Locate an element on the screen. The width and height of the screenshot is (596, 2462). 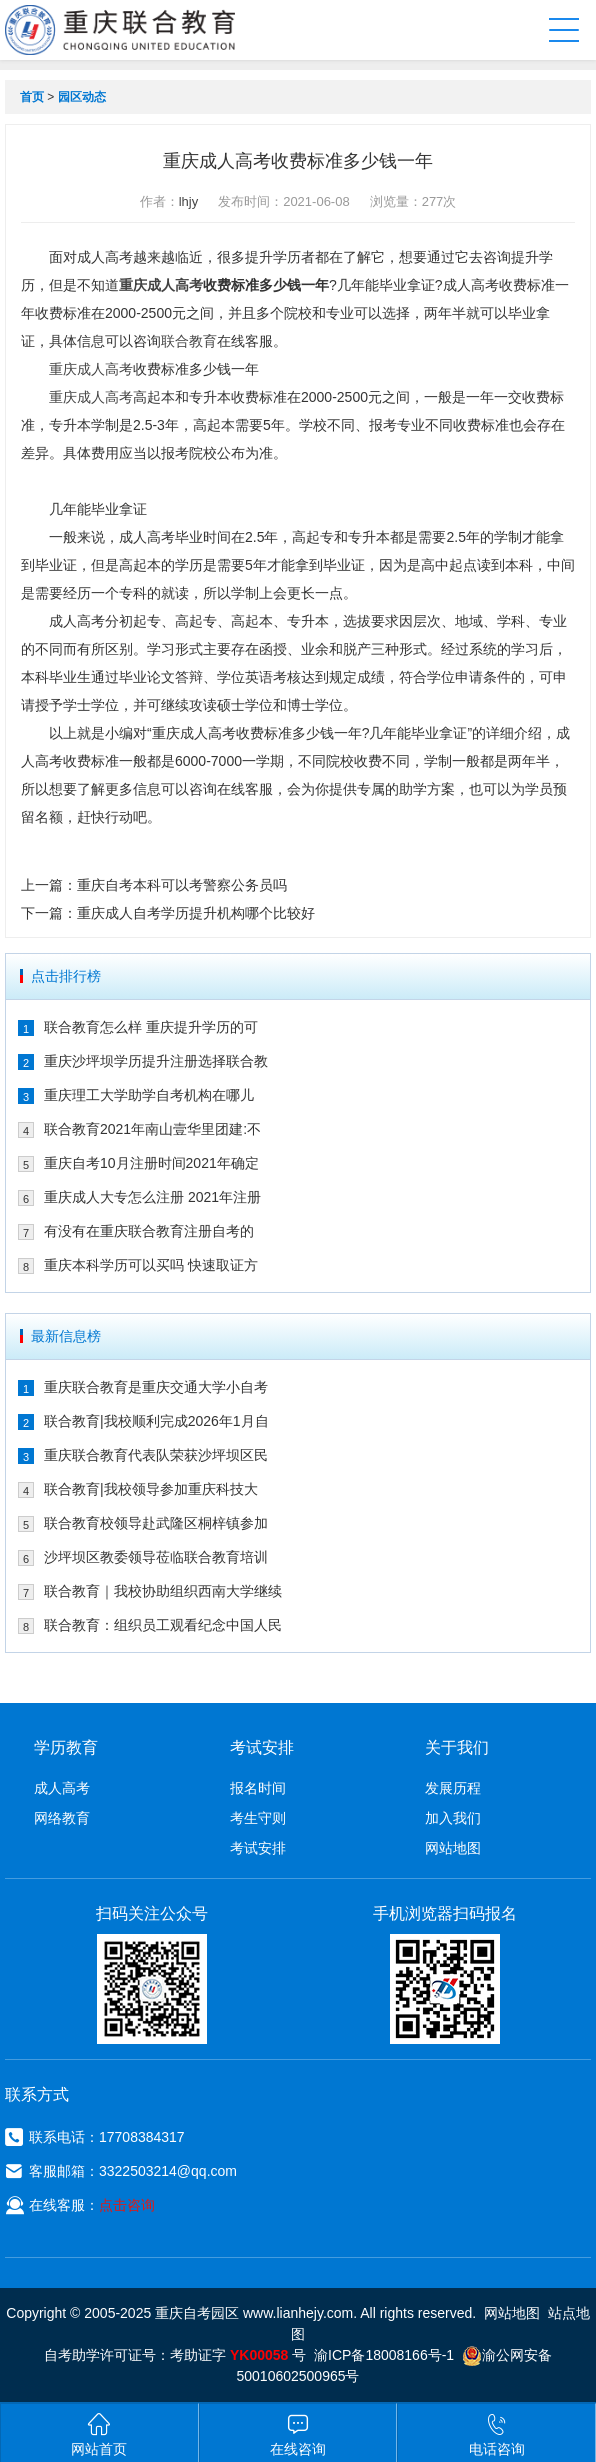
联合教育|我校顺利完成2026年1月自 is located at coordinates (156, 1421).